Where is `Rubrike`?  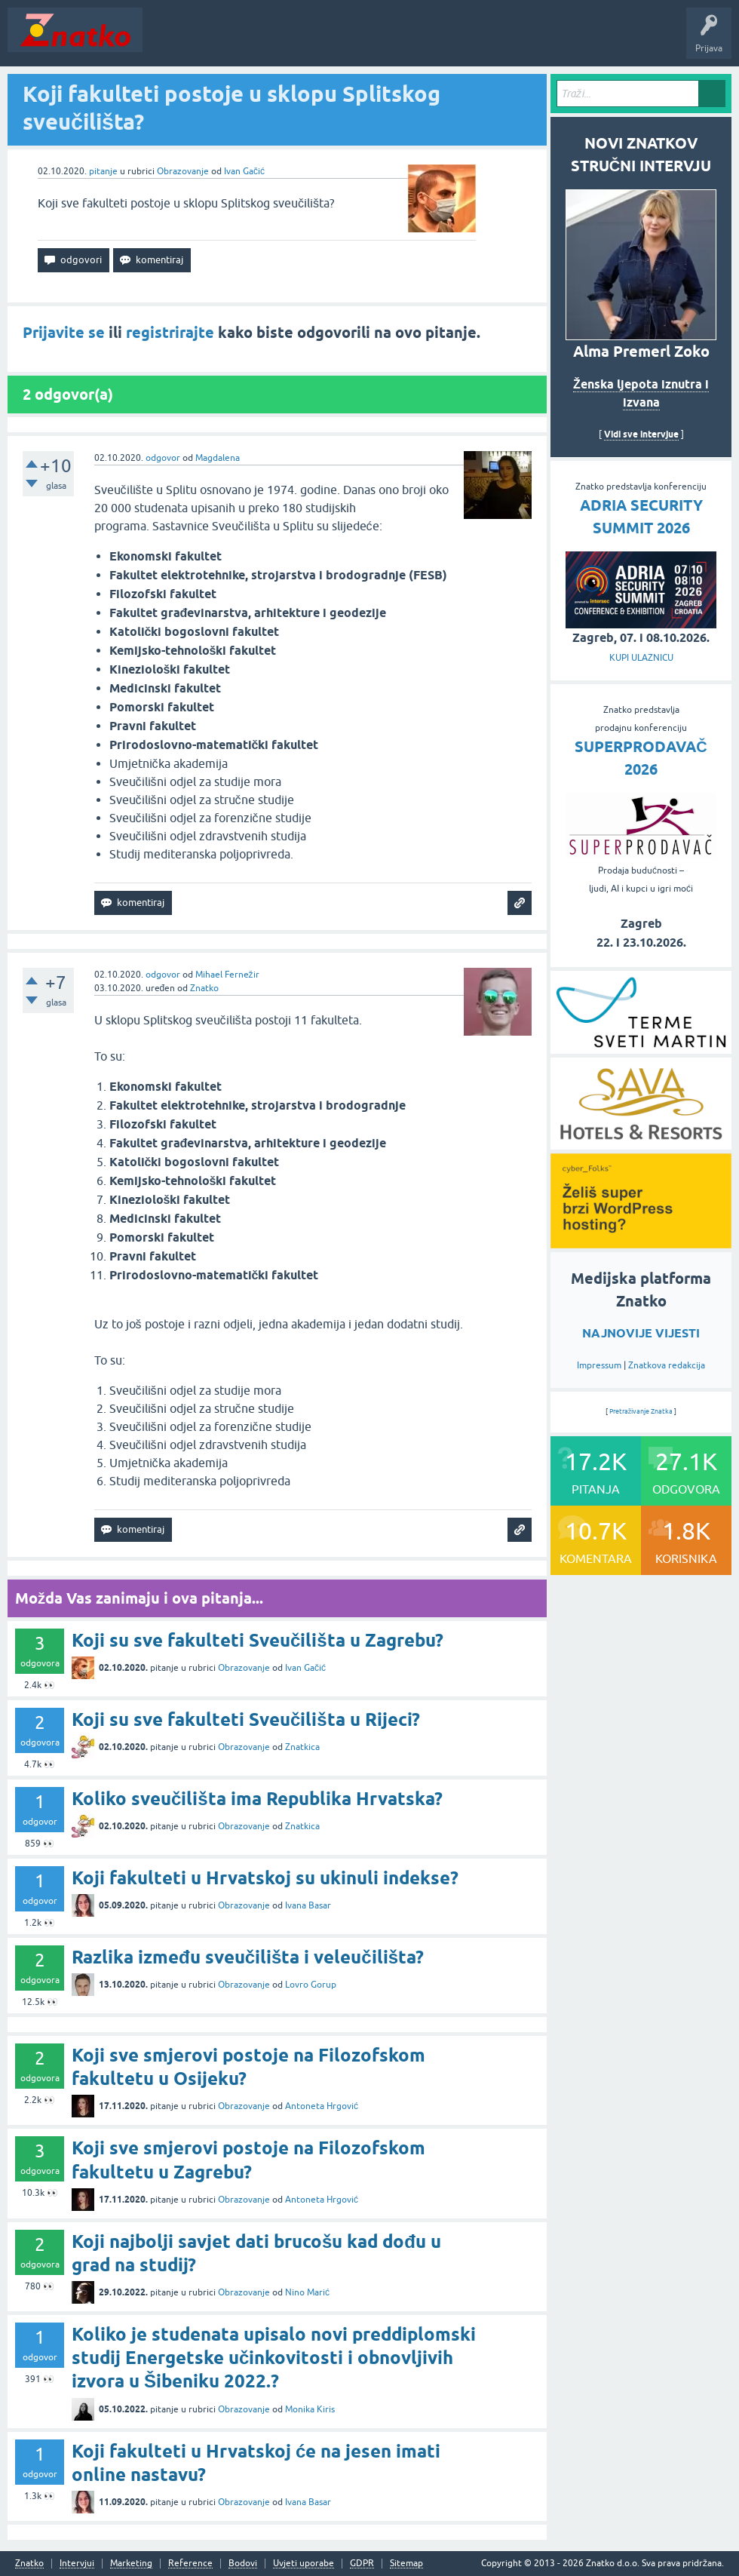
Rubrike is located at coordinates (295, 41).